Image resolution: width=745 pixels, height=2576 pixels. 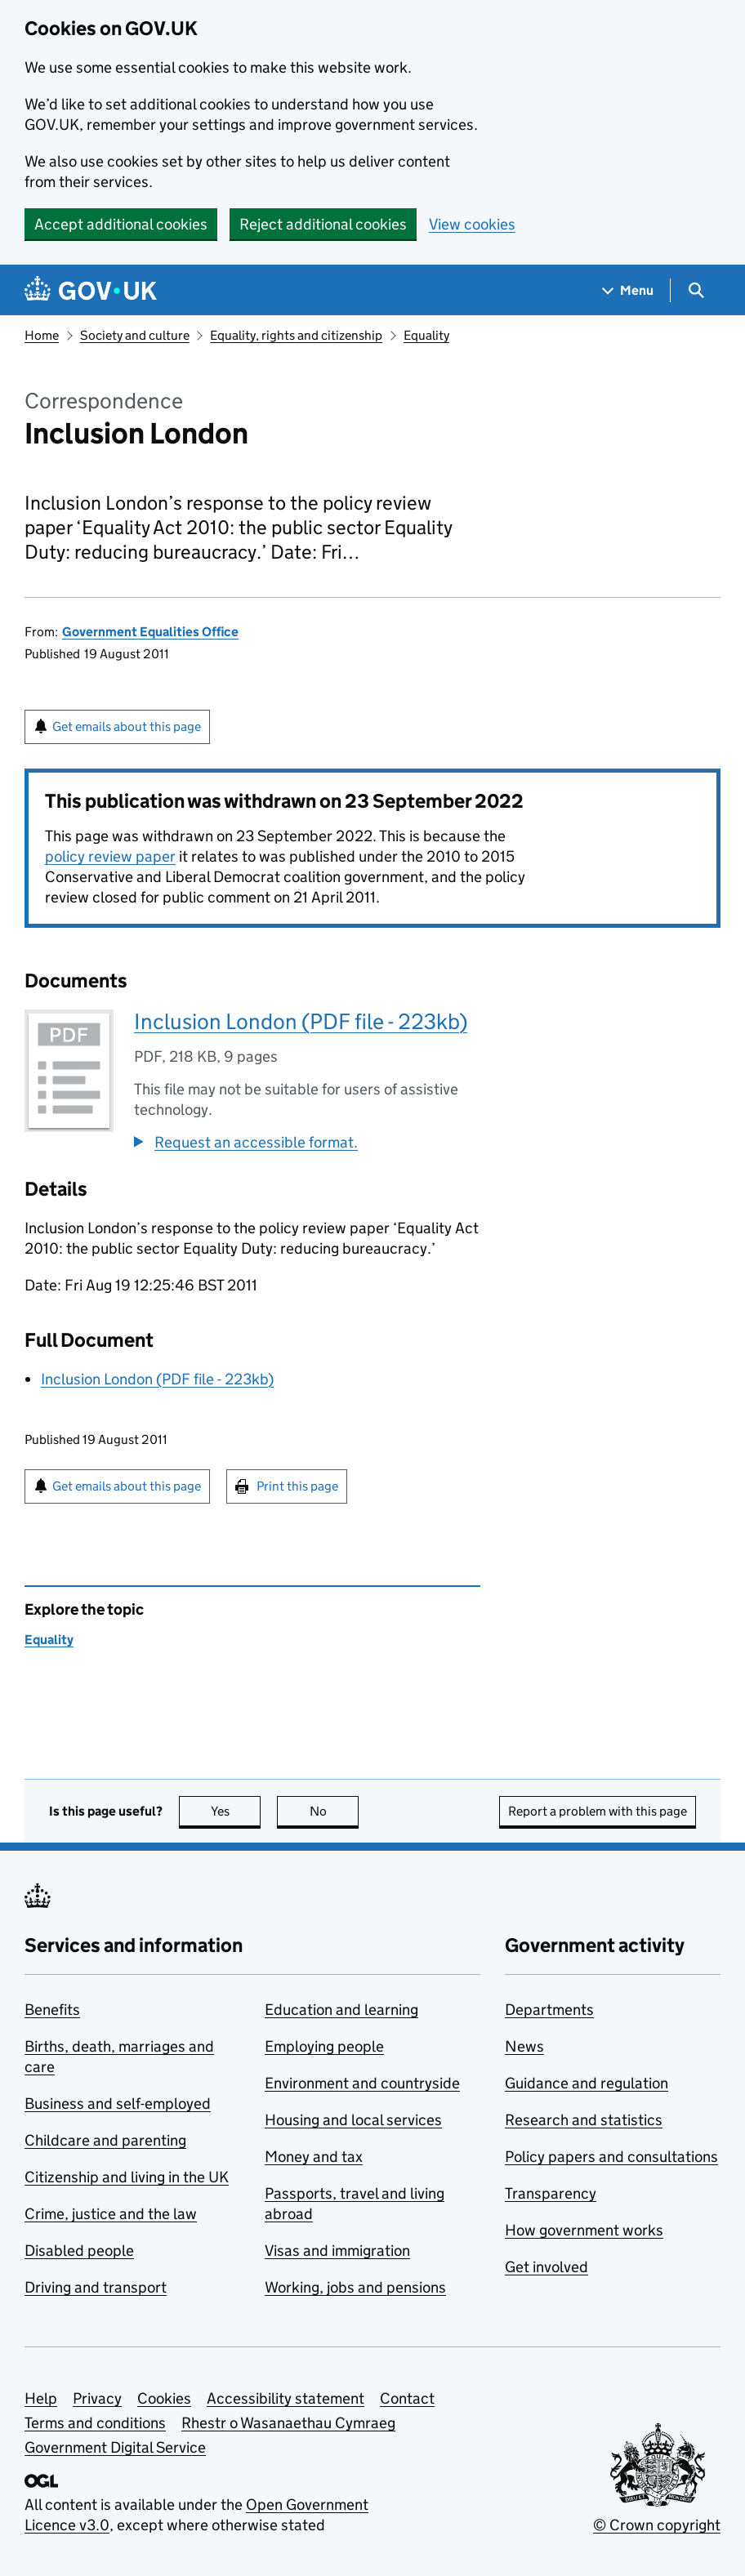 I want to click on Society and culture, so click(x=135, y=335).